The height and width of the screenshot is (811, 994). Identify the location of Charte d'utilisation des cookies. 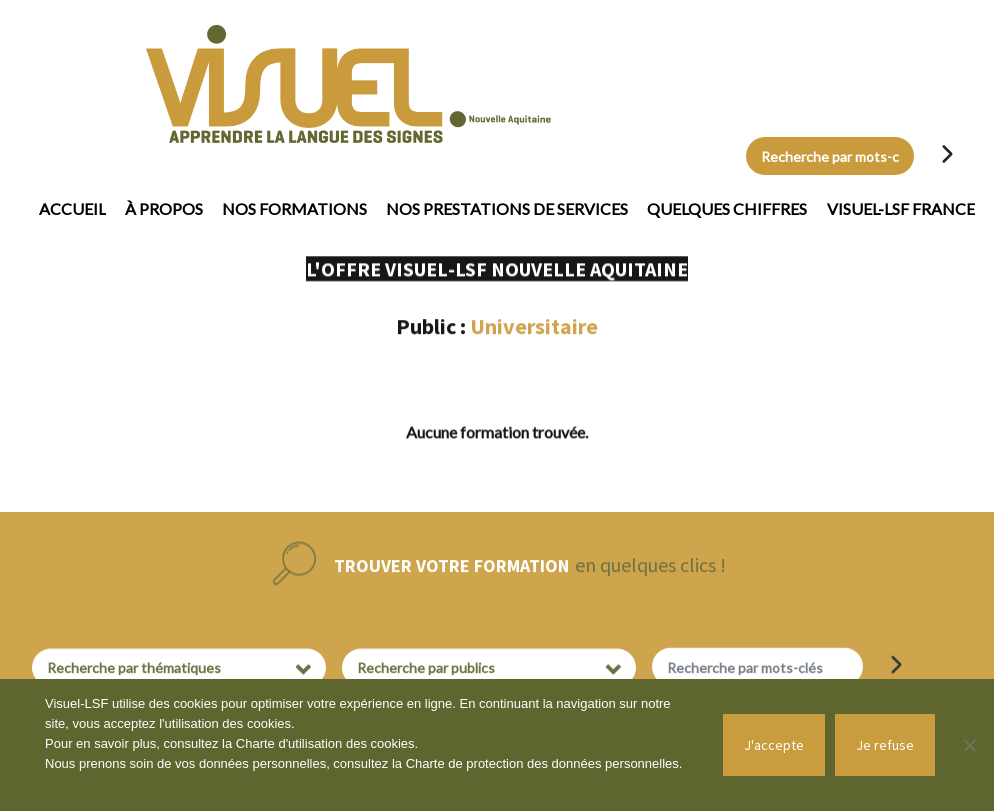
(325, 743).